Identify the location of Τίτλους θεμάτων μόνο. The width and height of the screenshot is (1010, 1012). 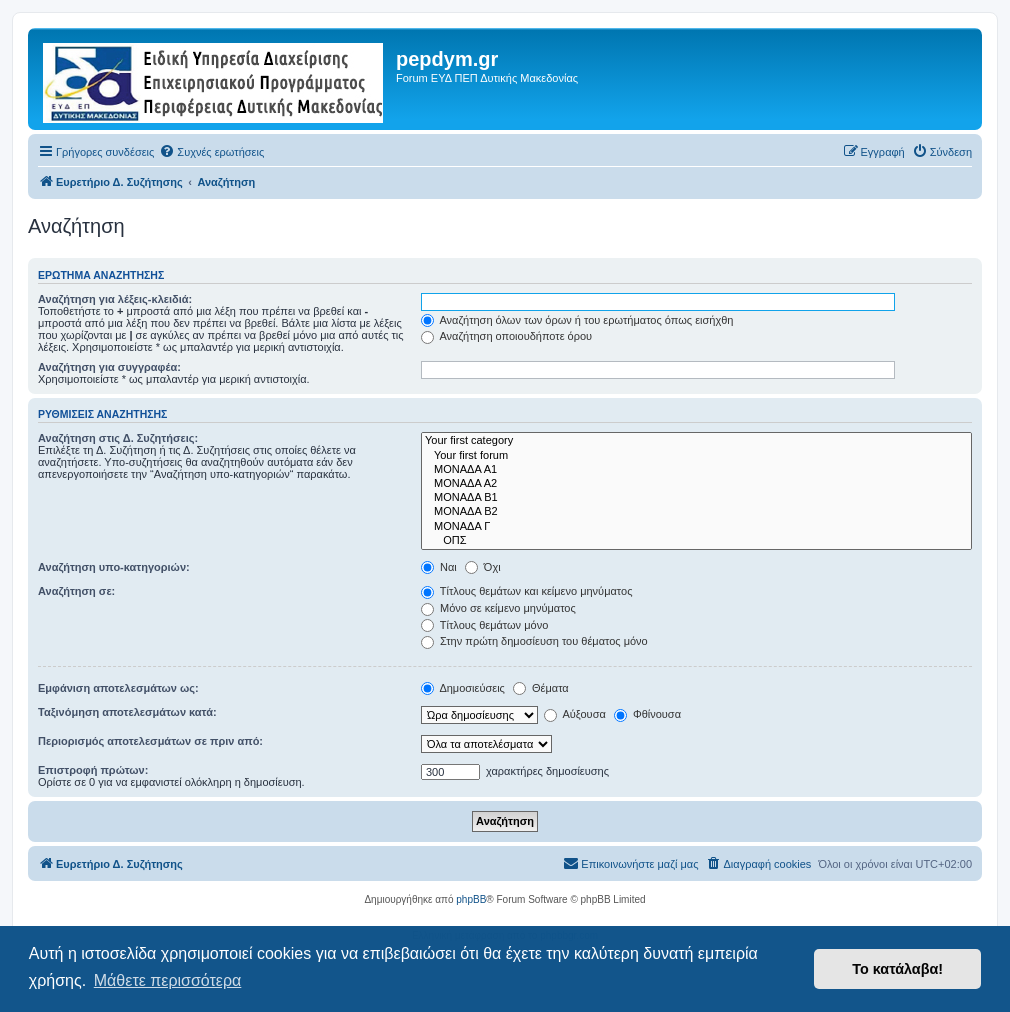
(484, 625).